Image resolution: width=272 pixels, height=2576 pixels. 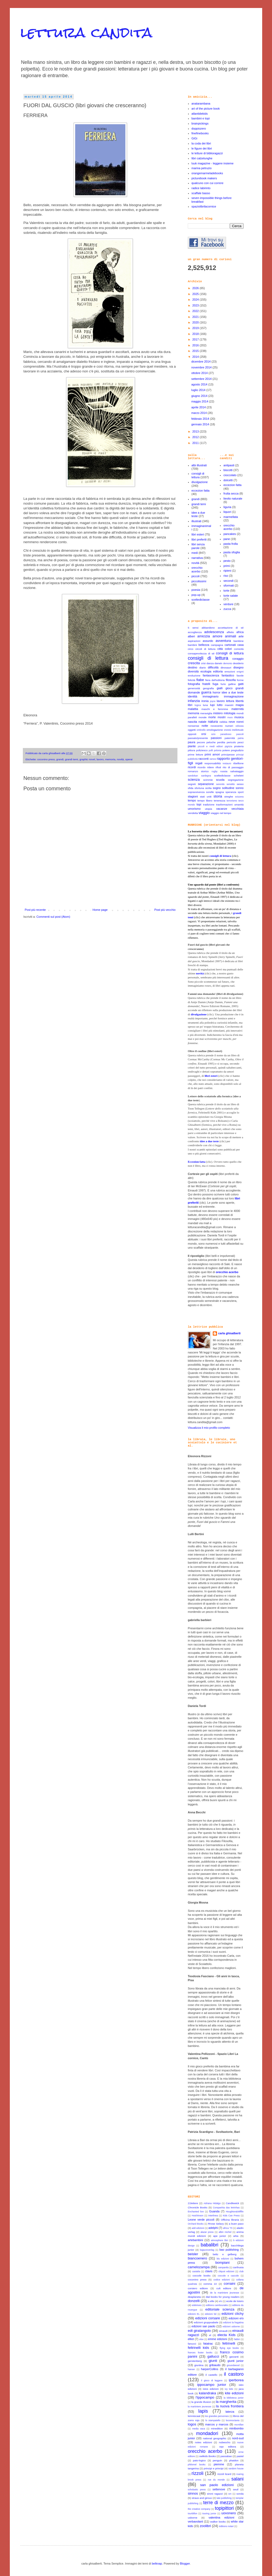 I want to click on cliquot edizioni, so click(x=226, y=2271).